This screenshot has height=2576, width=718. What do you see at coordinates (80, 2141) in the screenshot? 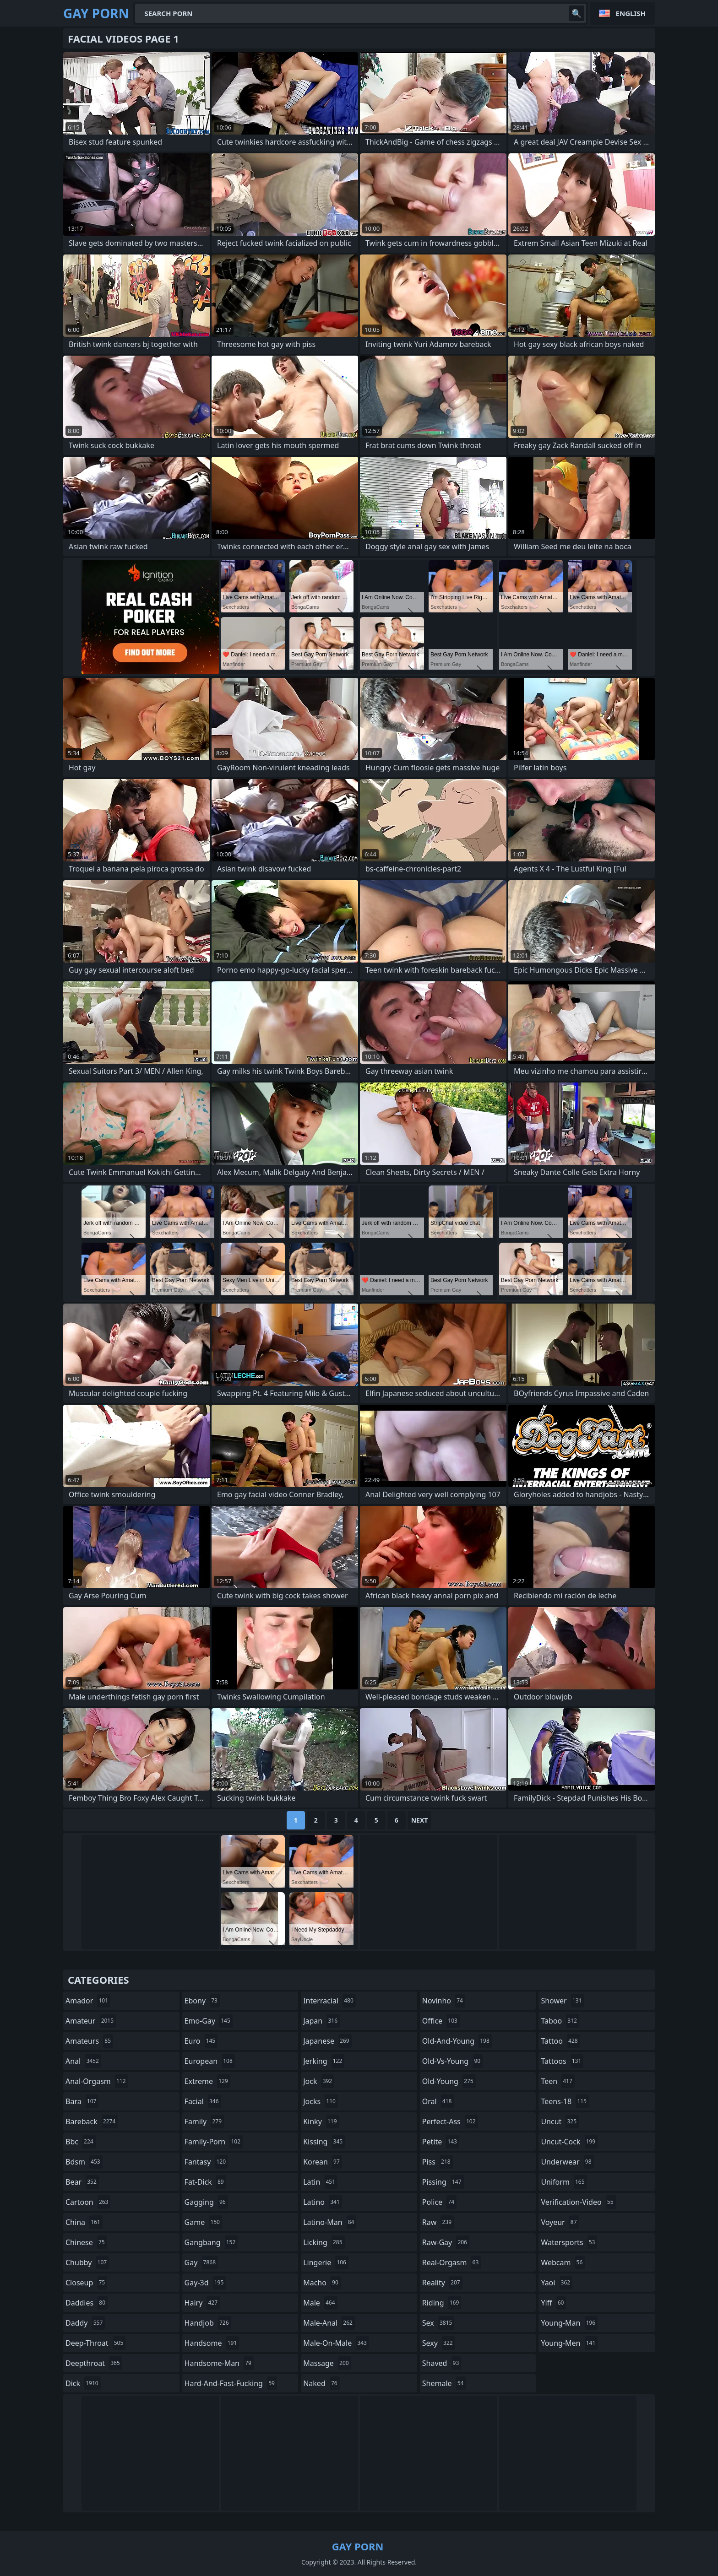
I see `bbc` at bounding box center [80, 2141].